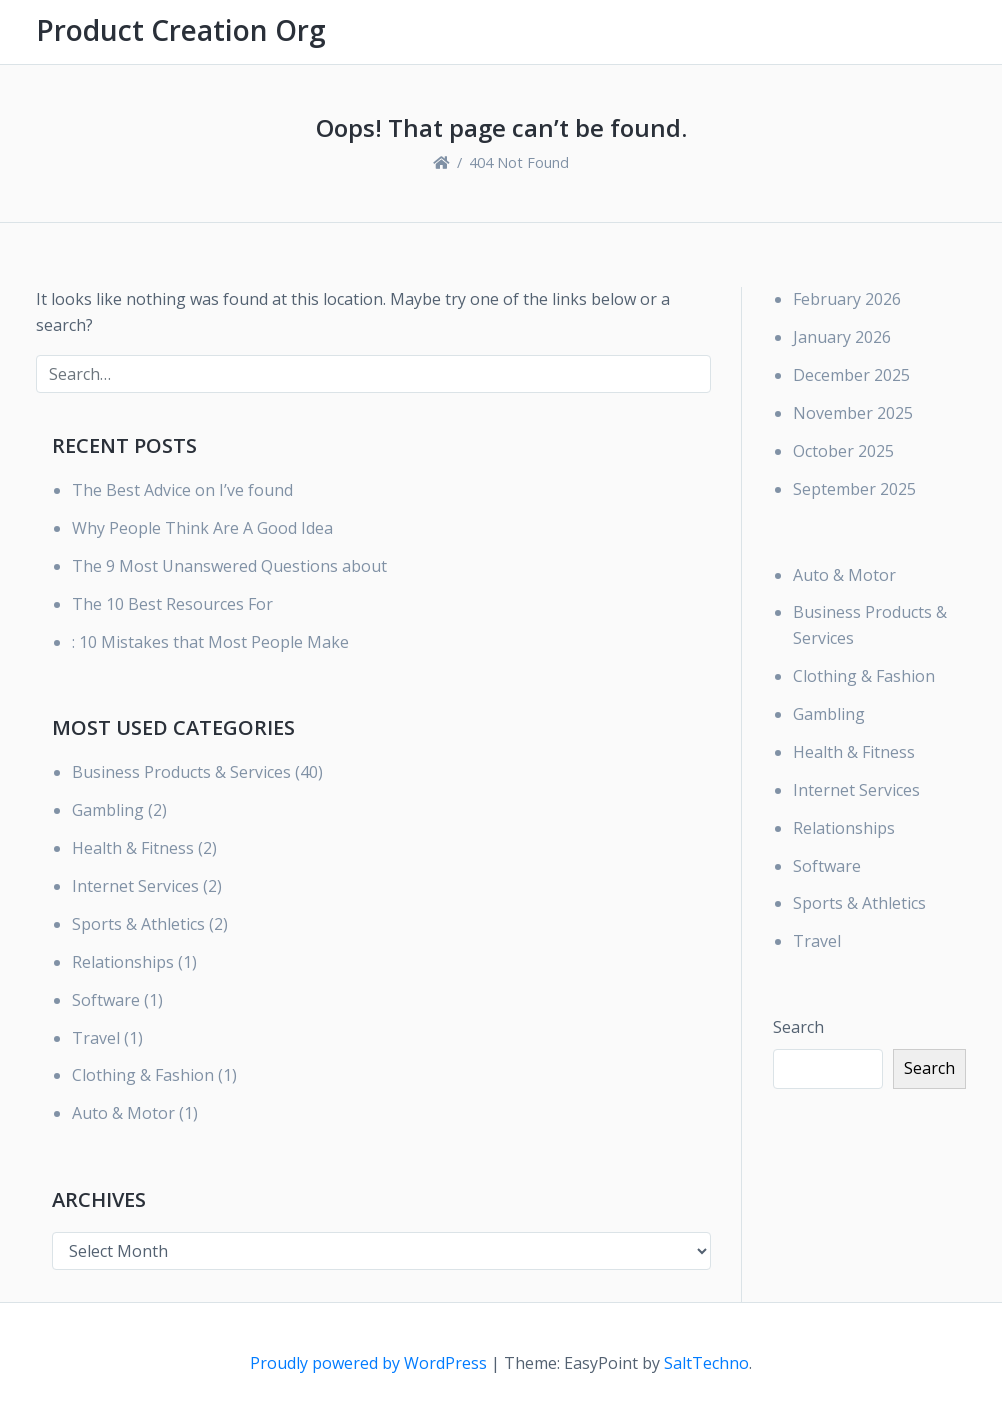 Image resolution: width=1002 pixels, height=1425 pixels. I want to click on Clothing & Fashion, so click(143, 1075).